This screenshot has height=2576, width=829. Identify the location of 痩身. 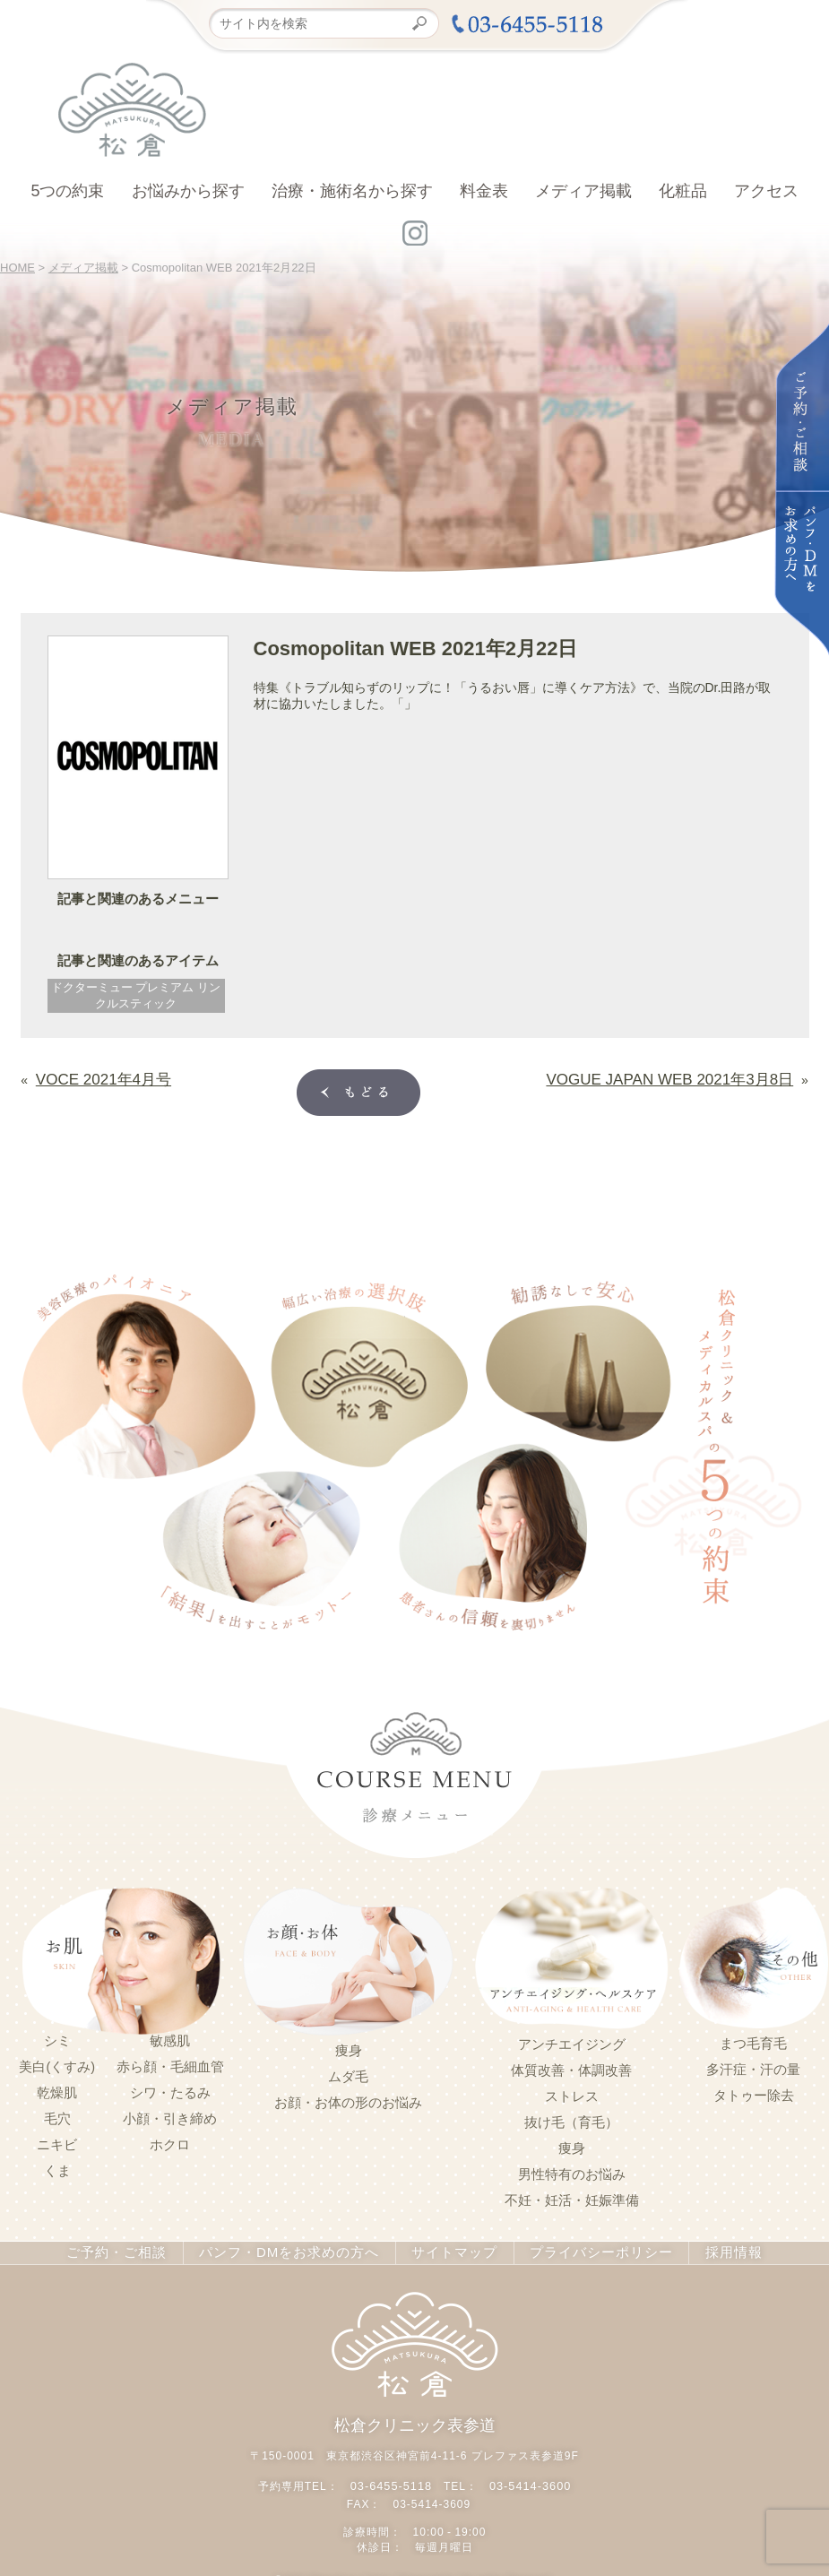
(348, 2047).